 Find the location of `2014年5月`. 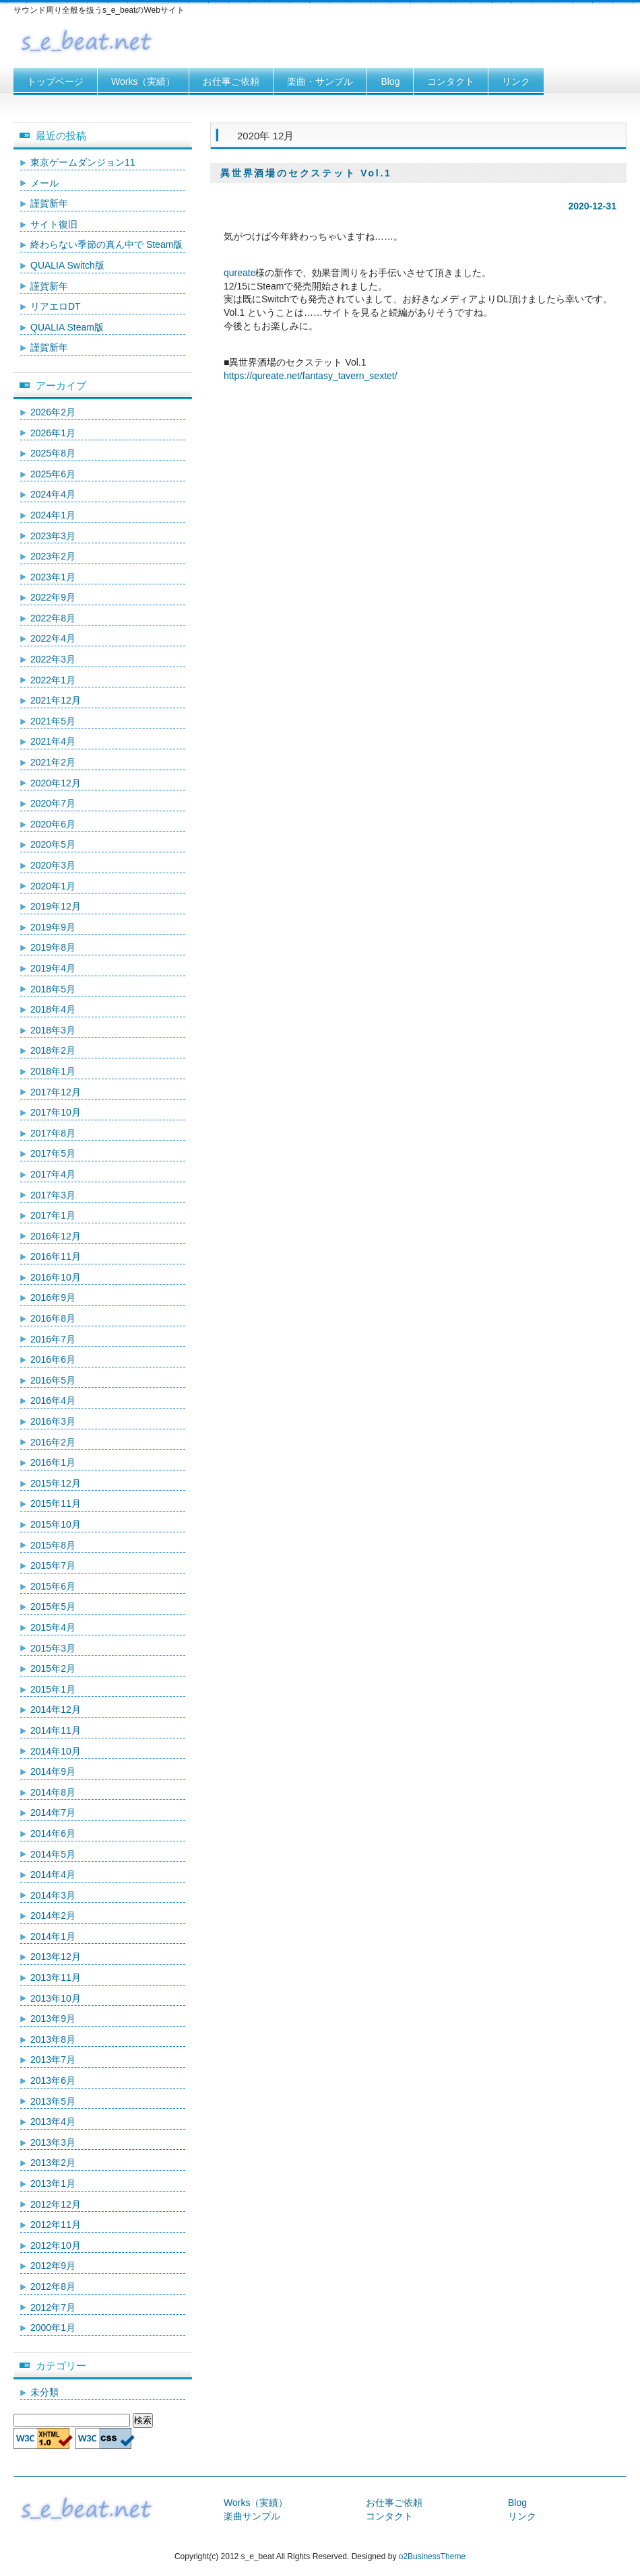

2014年5月 is located at coordinates (52, 1854).